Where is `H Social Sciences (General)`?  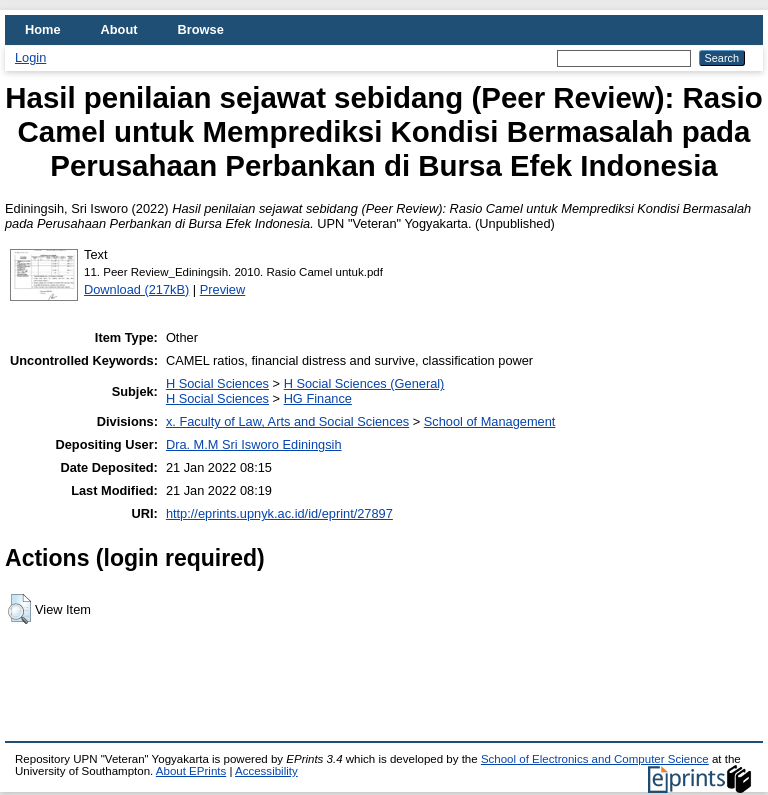 H Social Sciences (General) is located at coordinates (364, 383).